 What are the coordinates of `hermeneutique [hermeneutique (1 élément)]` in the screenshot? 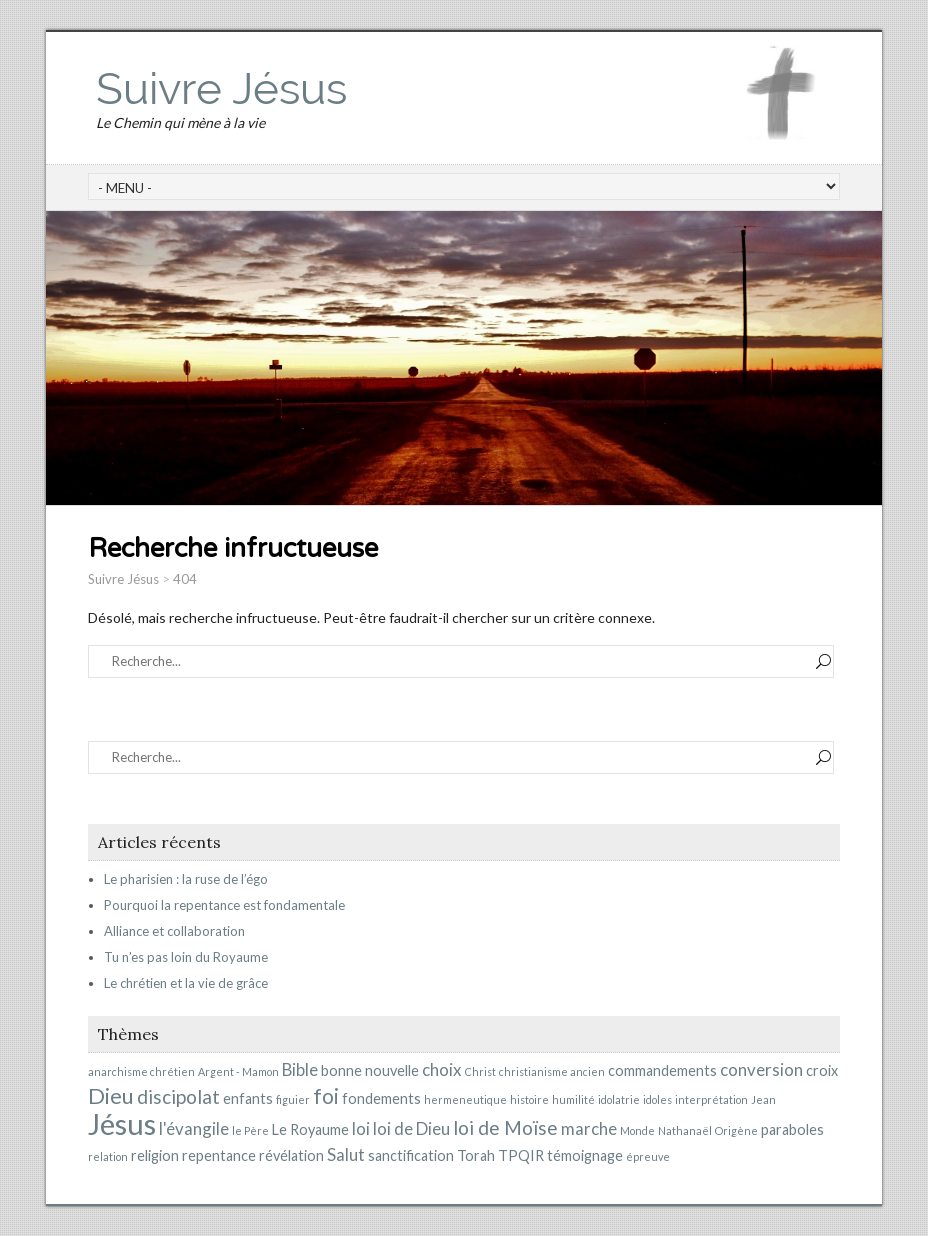 It's located at (465, 1099).